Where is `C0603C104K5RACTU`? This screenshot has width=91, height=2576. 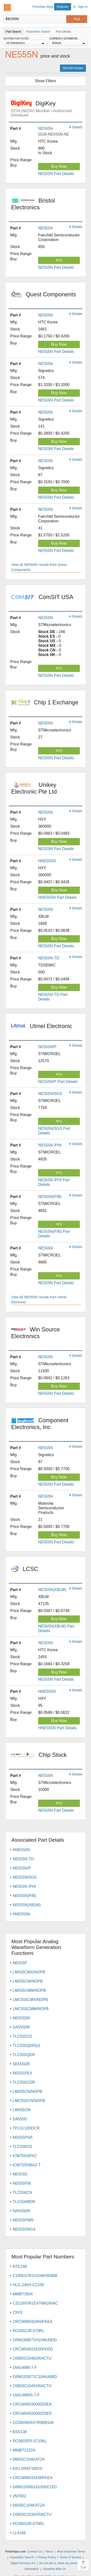
C0603C104K5RACTU is located at coordinates (32, 2386).